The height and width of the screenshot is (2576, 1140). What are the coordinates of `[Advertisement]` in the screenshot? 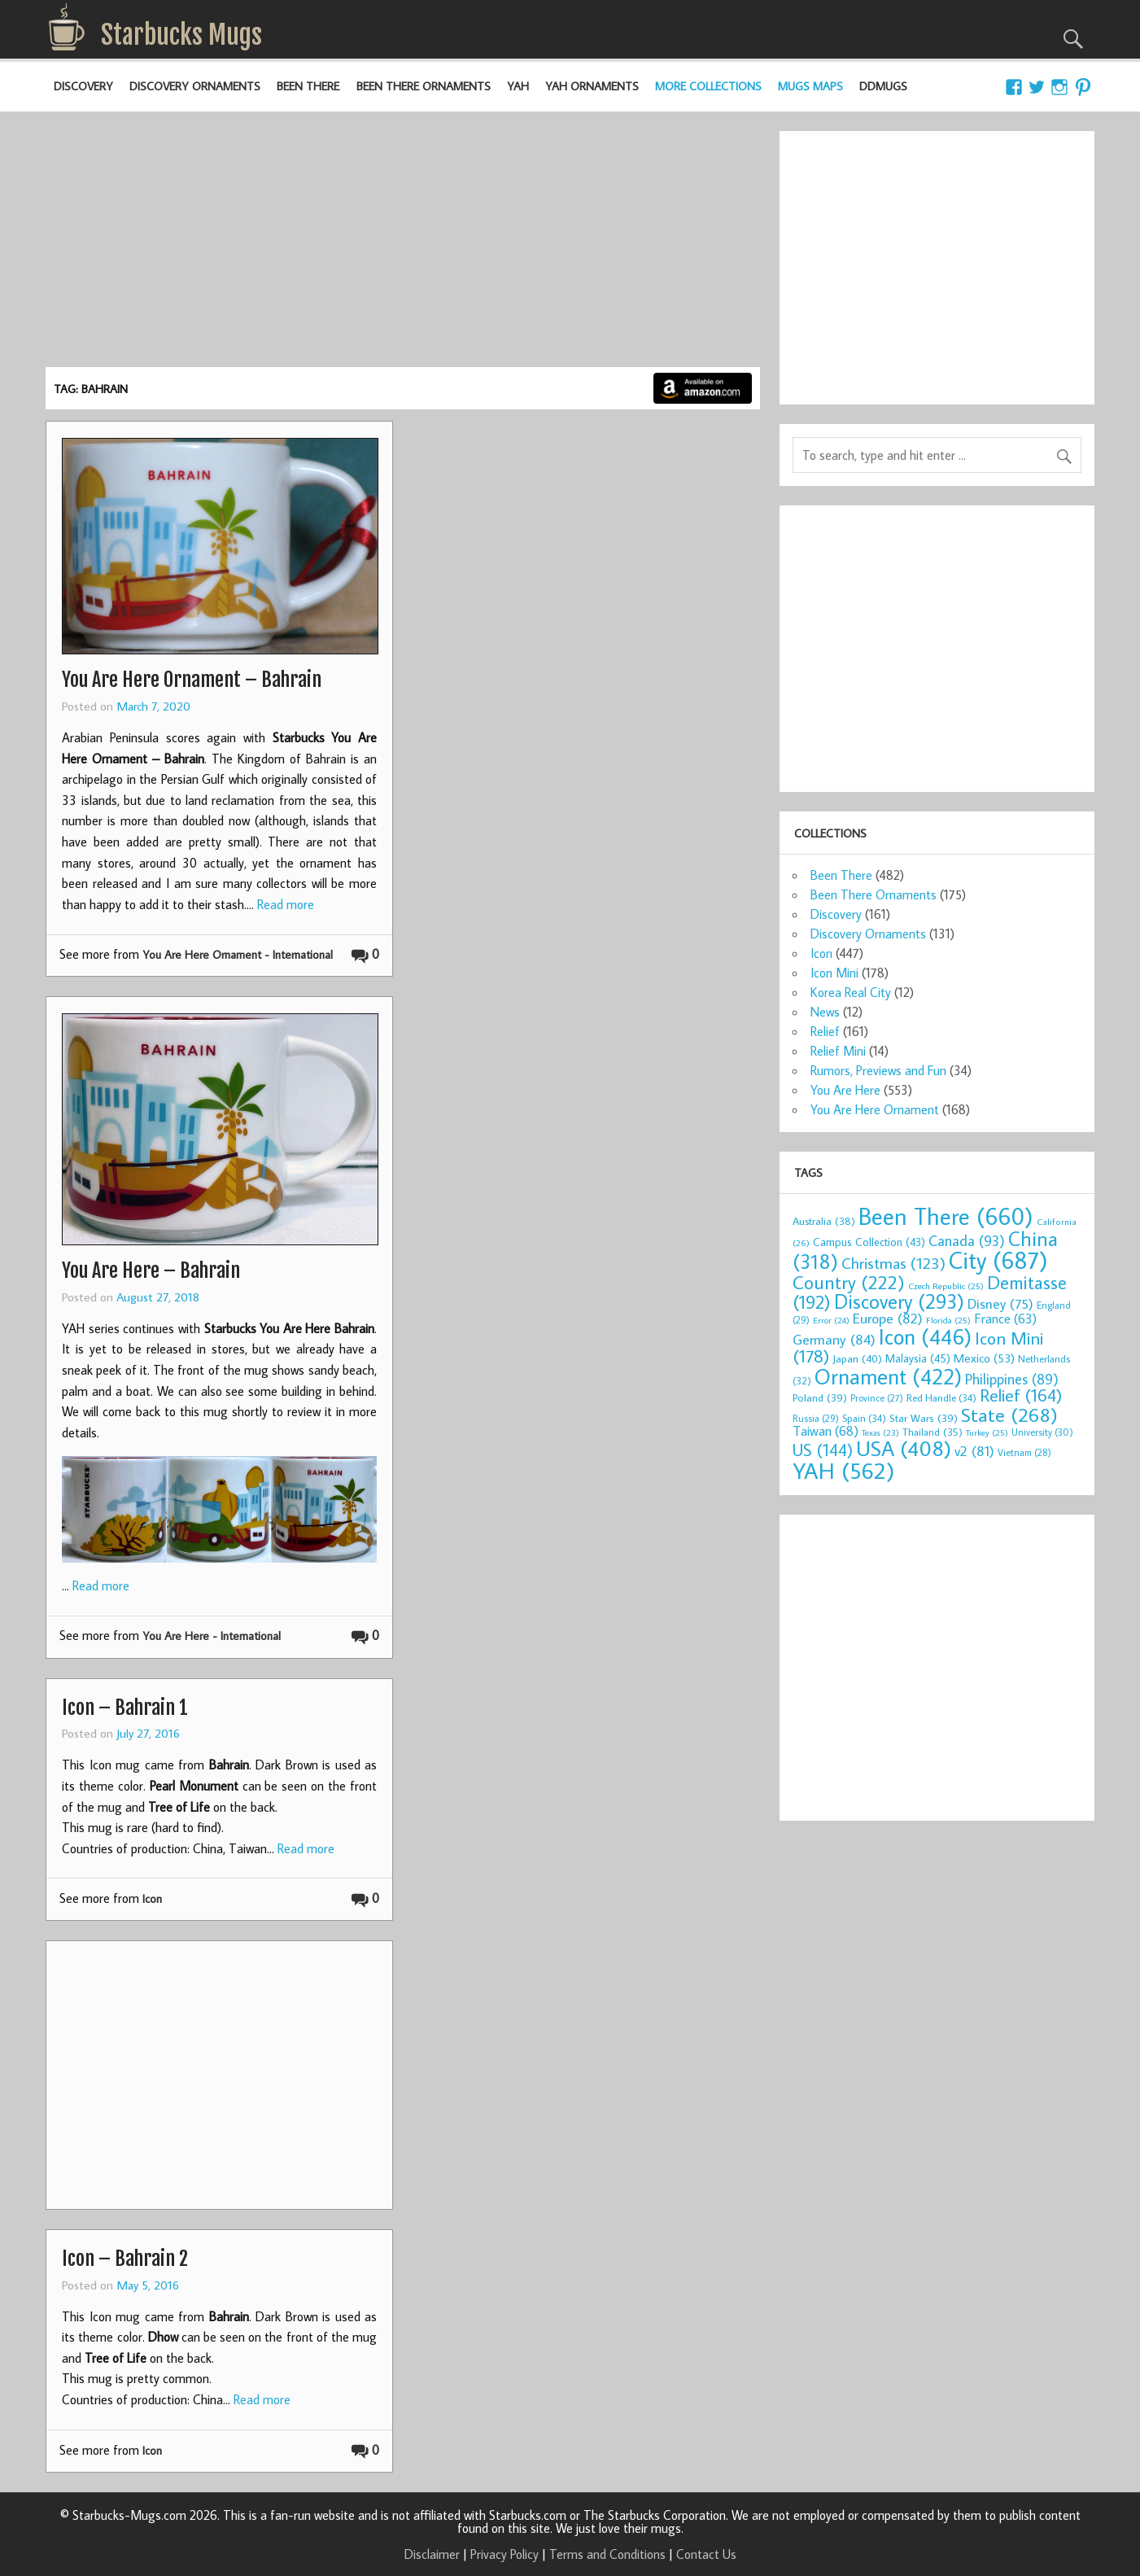 It's located at (403, 245).